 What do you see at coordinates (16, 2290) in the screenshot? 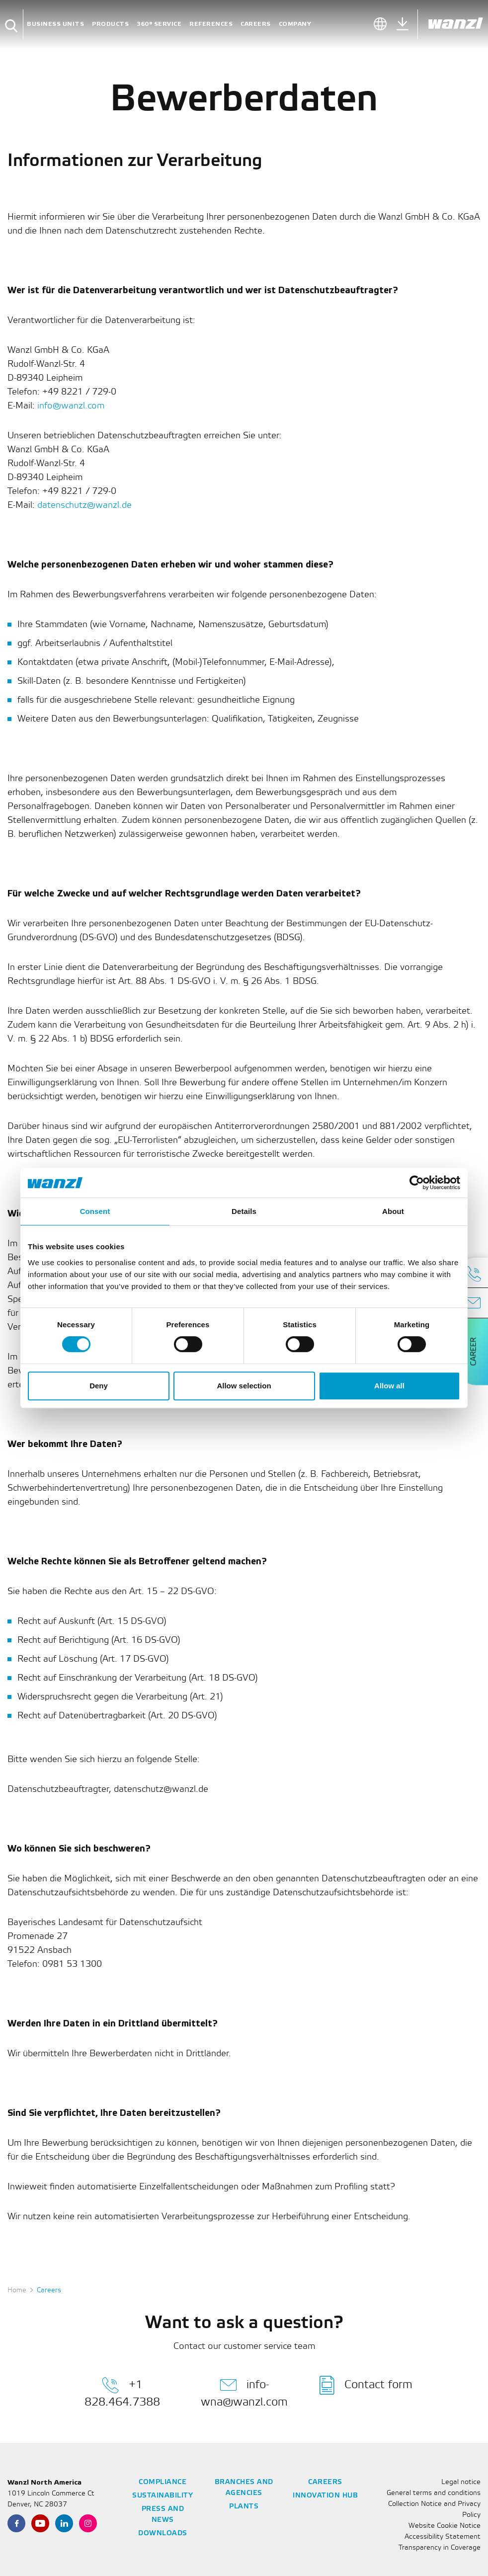
I see `Home` at bounding box center [16, 2290].